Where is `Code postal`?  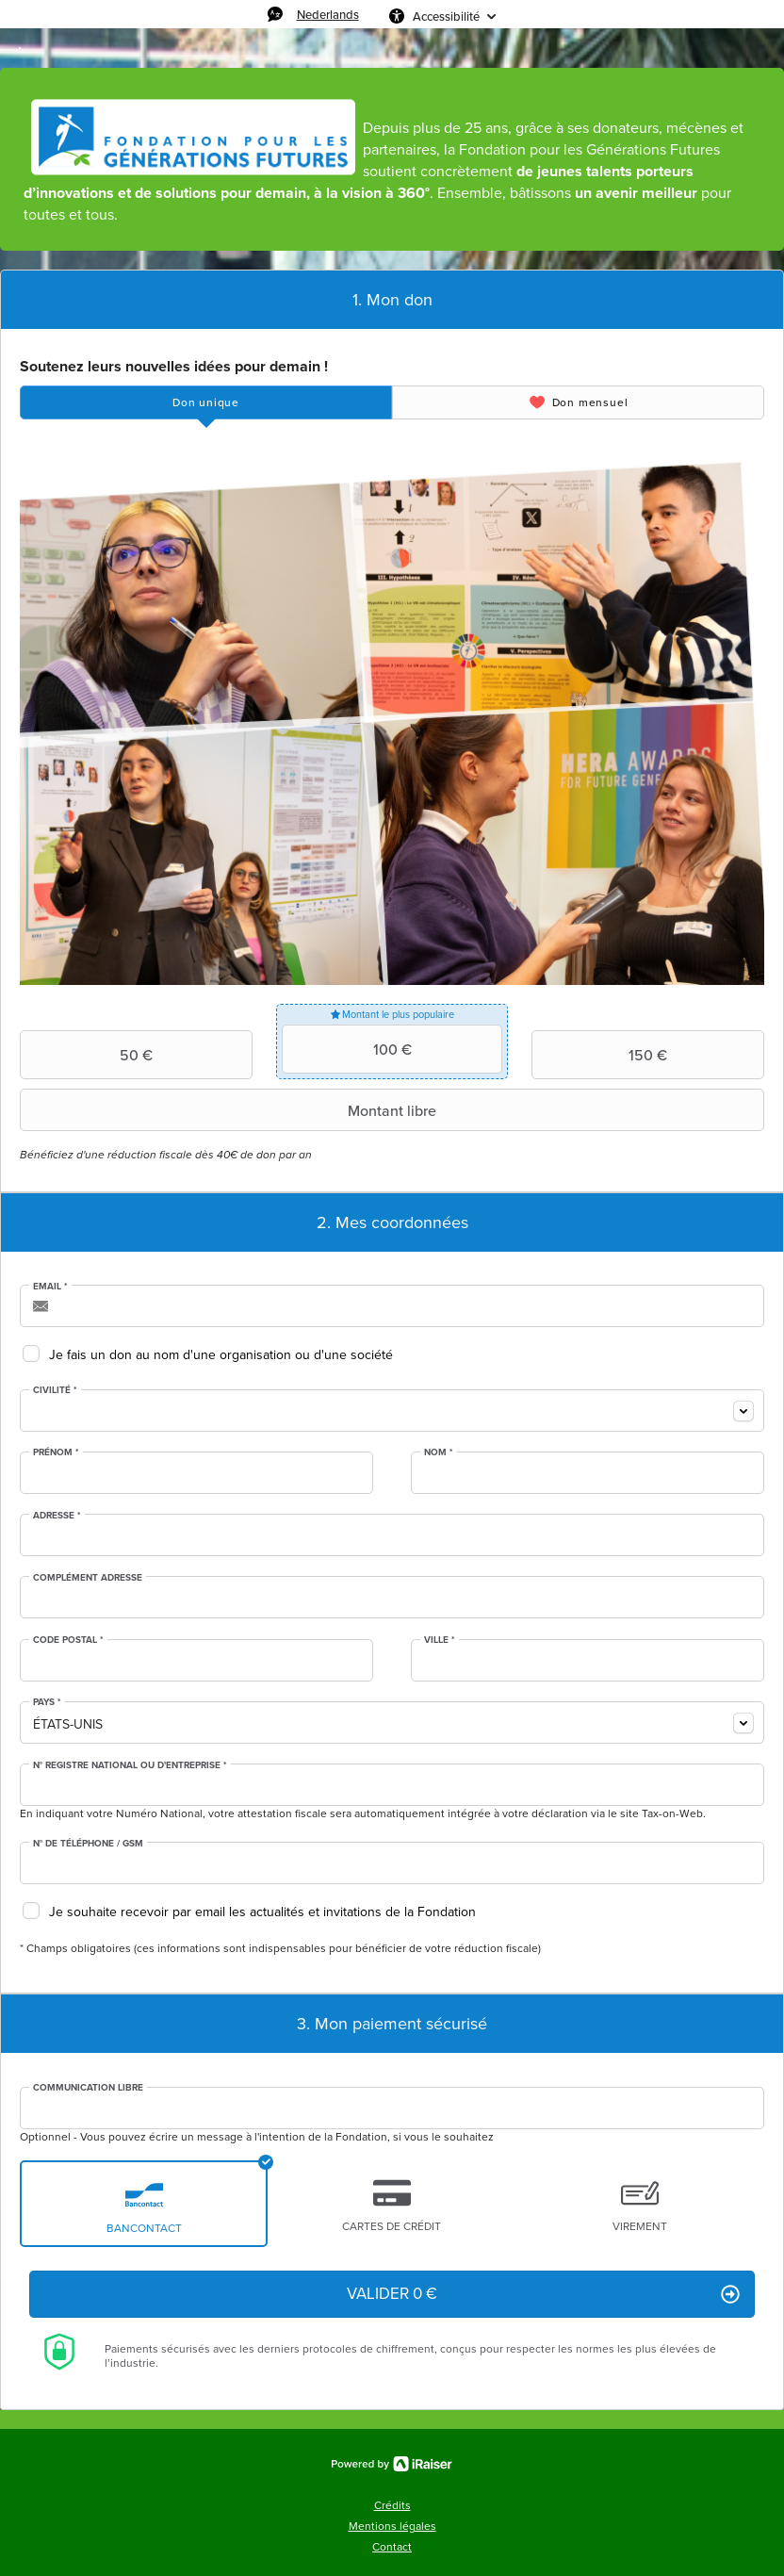 Code postal is located at coordinates (68, 1640).